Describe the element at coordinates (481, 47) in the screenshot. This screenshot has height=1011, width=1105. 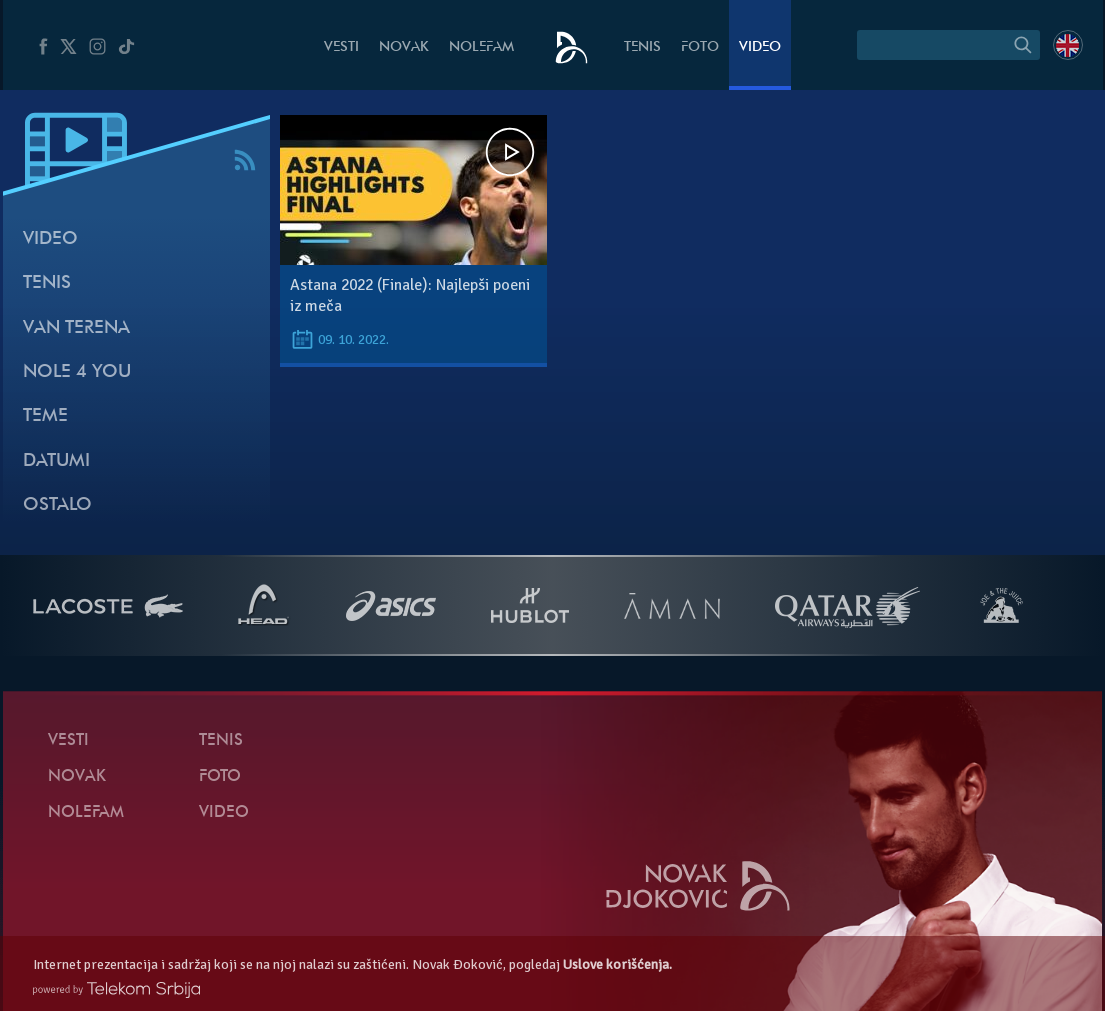
I see `NoleFam` at that location.